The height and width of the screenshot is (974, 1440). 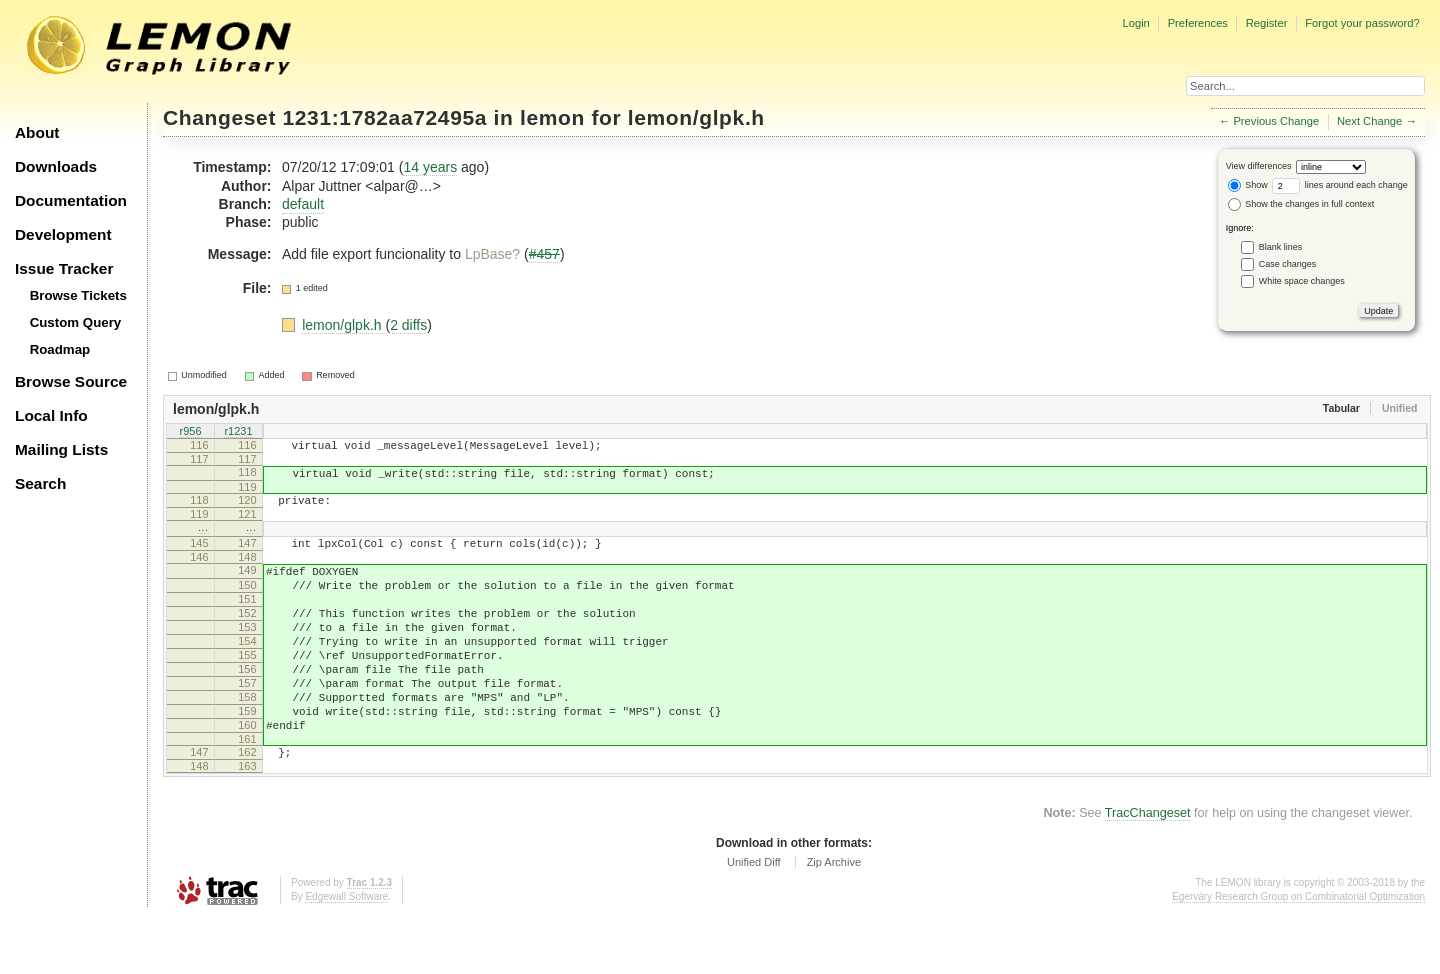 What do you see at coordinates (60, 349) in the screenshot?
I see `Roadmap` at bounding box center [60, 349].